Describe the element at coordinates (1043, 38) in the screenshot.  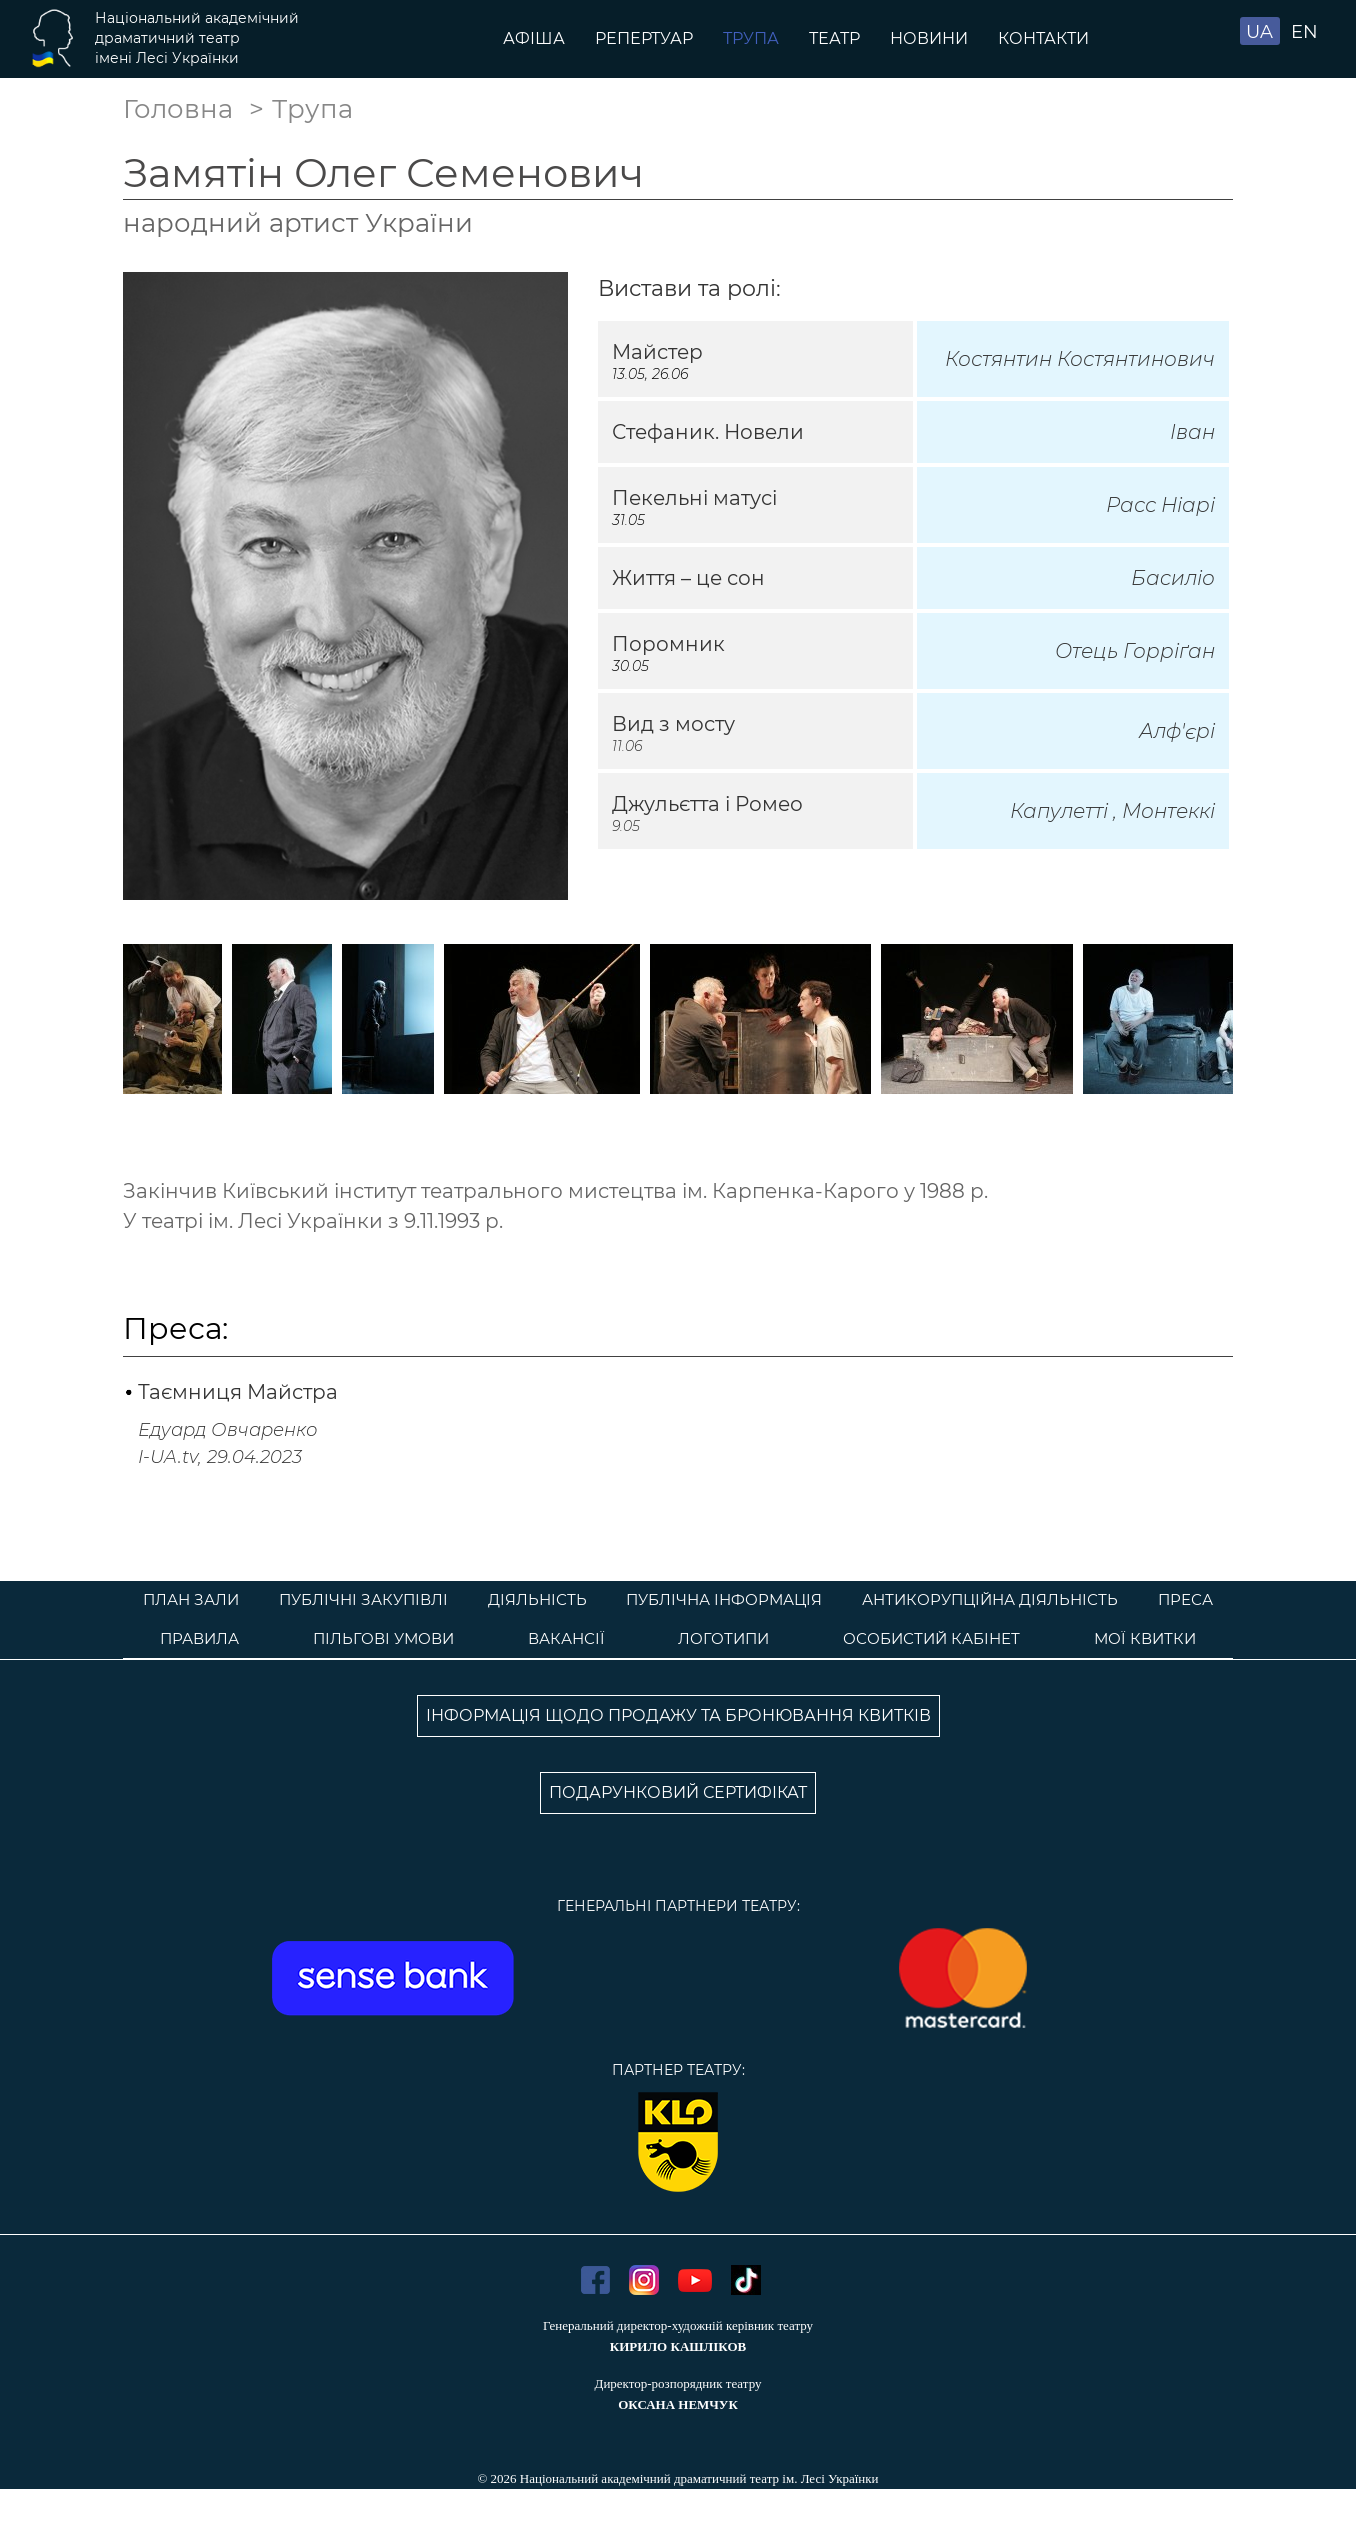
I see `Контакти` at that location.